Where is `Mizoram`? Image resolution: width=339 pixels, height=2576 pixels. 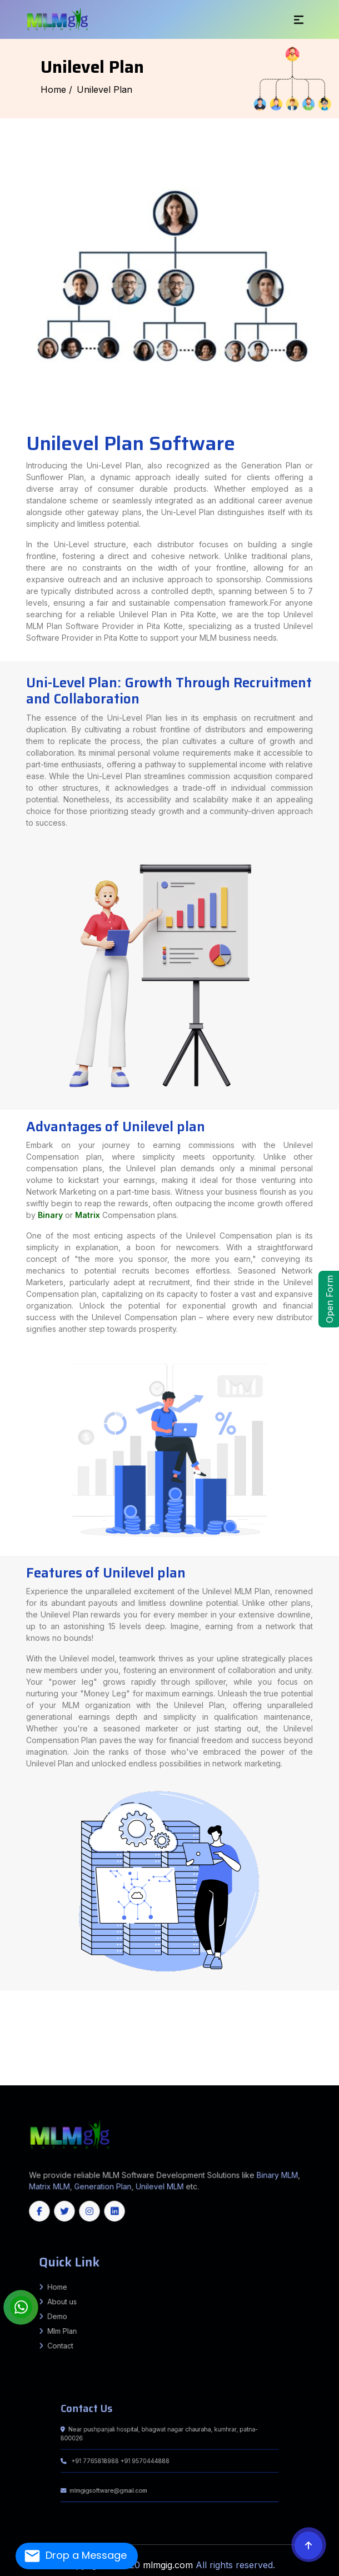
Mizoram is located at coordinates (191, 2081).